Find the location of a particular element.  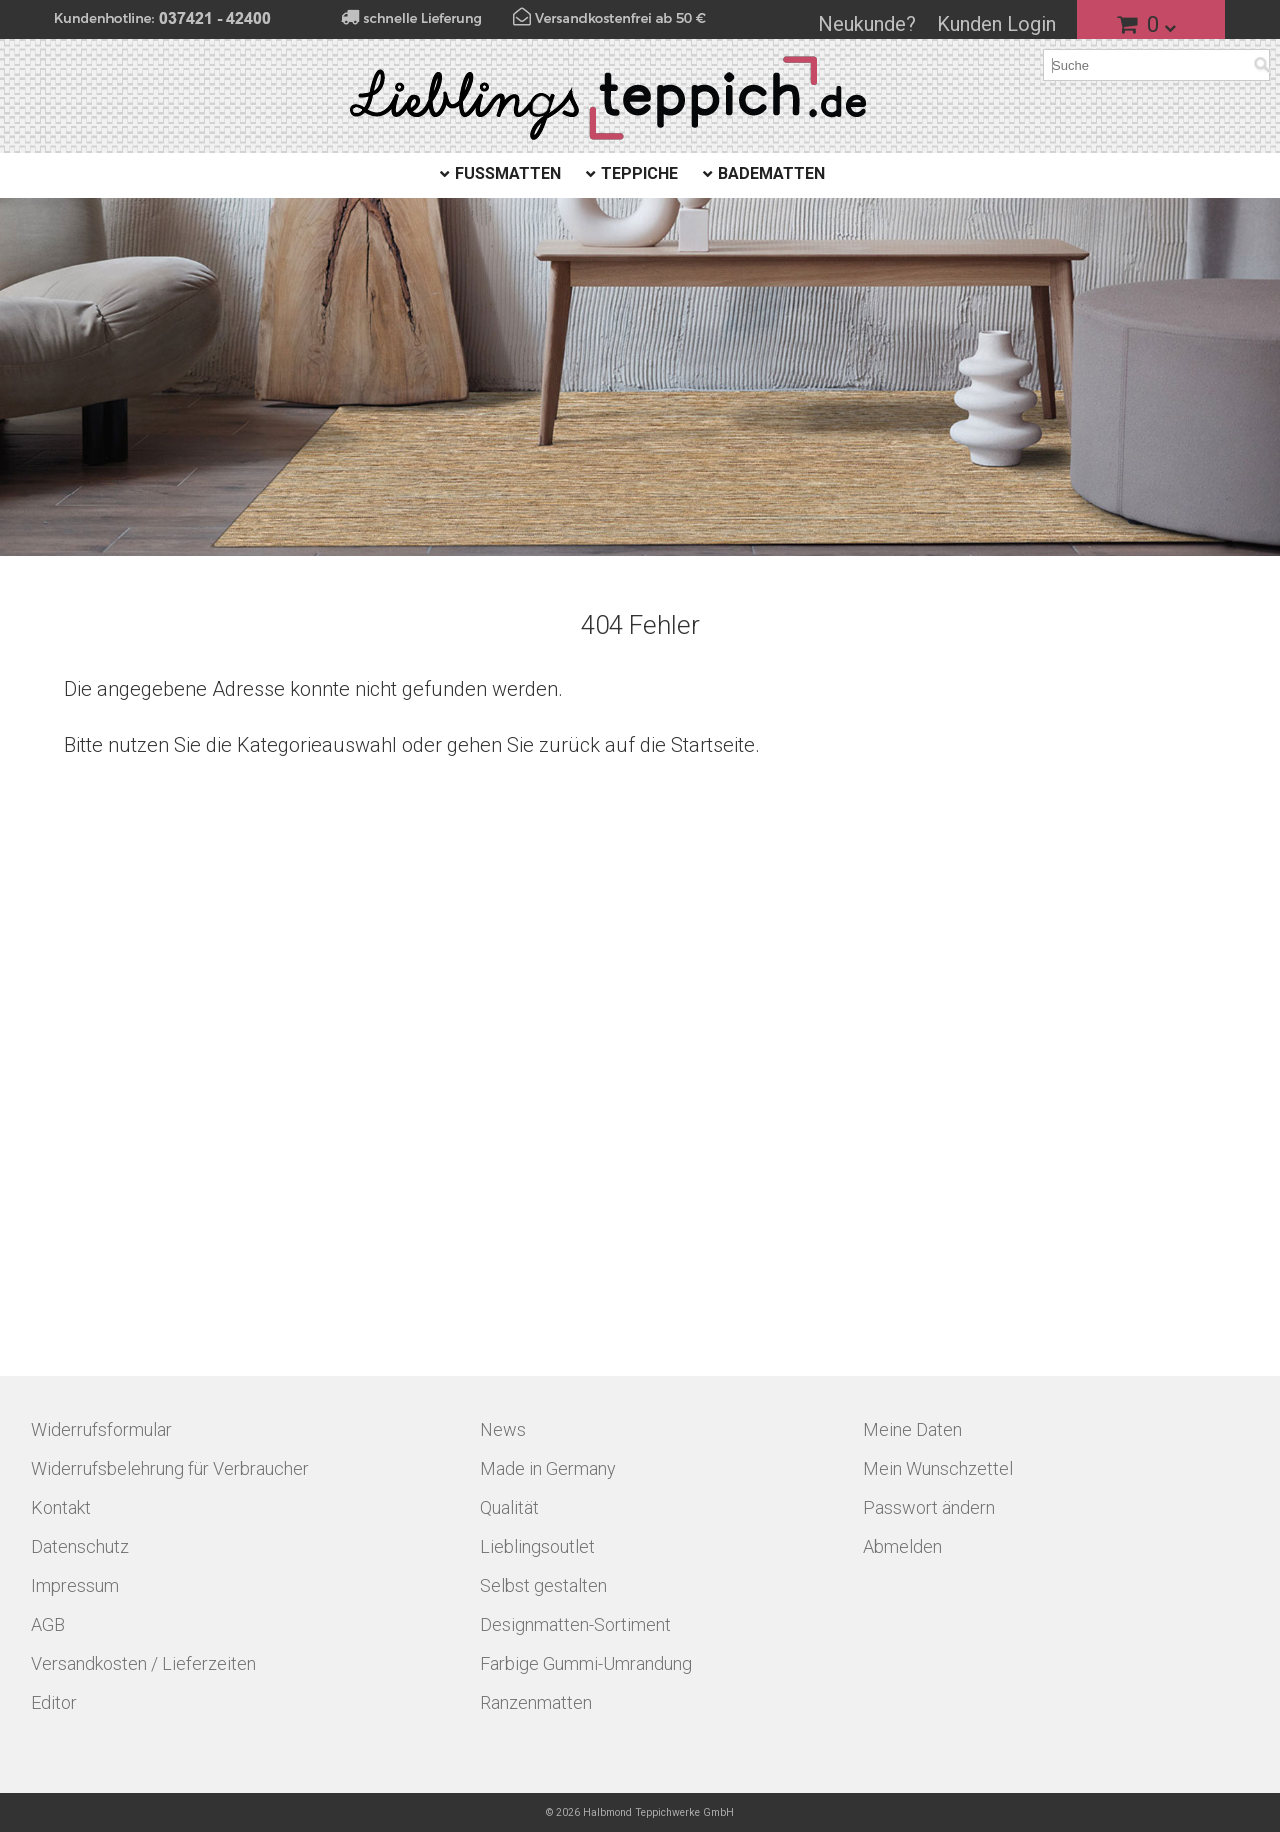

Editor is located at coordinates (54, 1702).